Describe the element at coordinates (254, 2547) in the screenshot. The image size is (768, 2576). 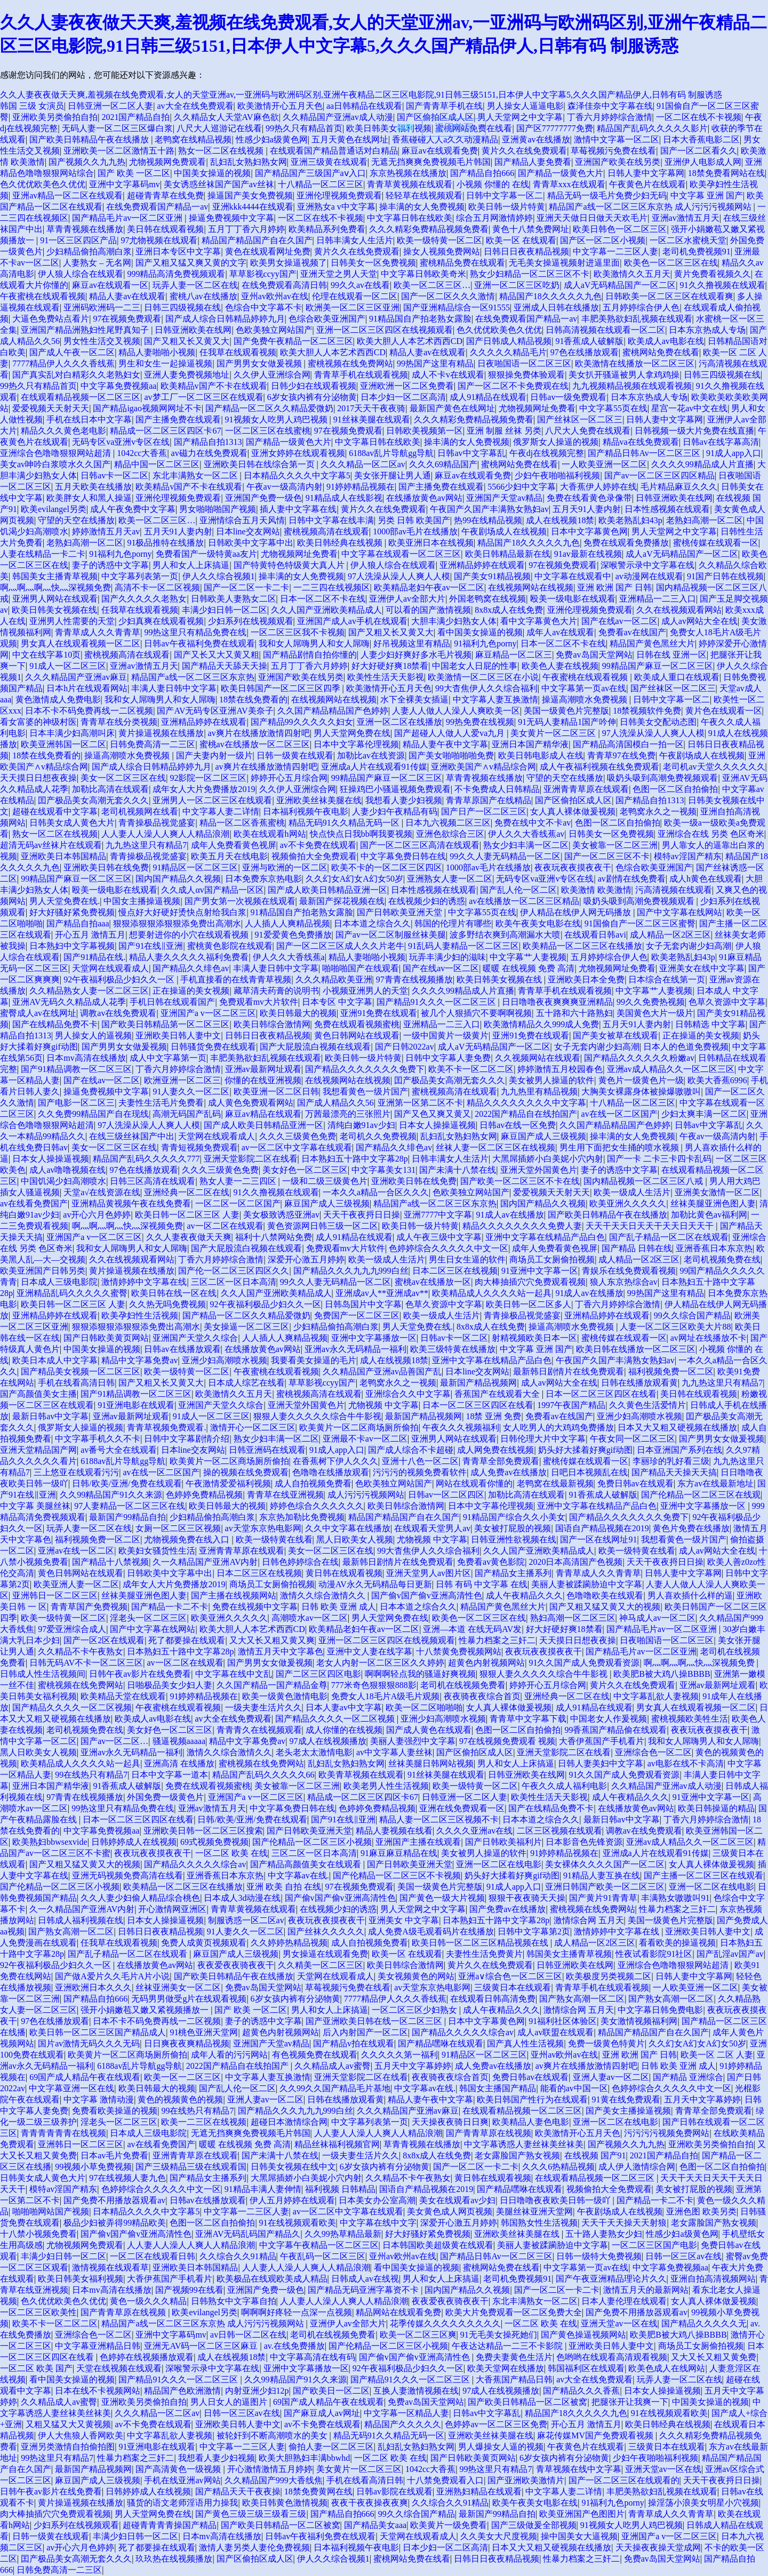
I see `激情人妻另类人妻伦免费视频` at that location.